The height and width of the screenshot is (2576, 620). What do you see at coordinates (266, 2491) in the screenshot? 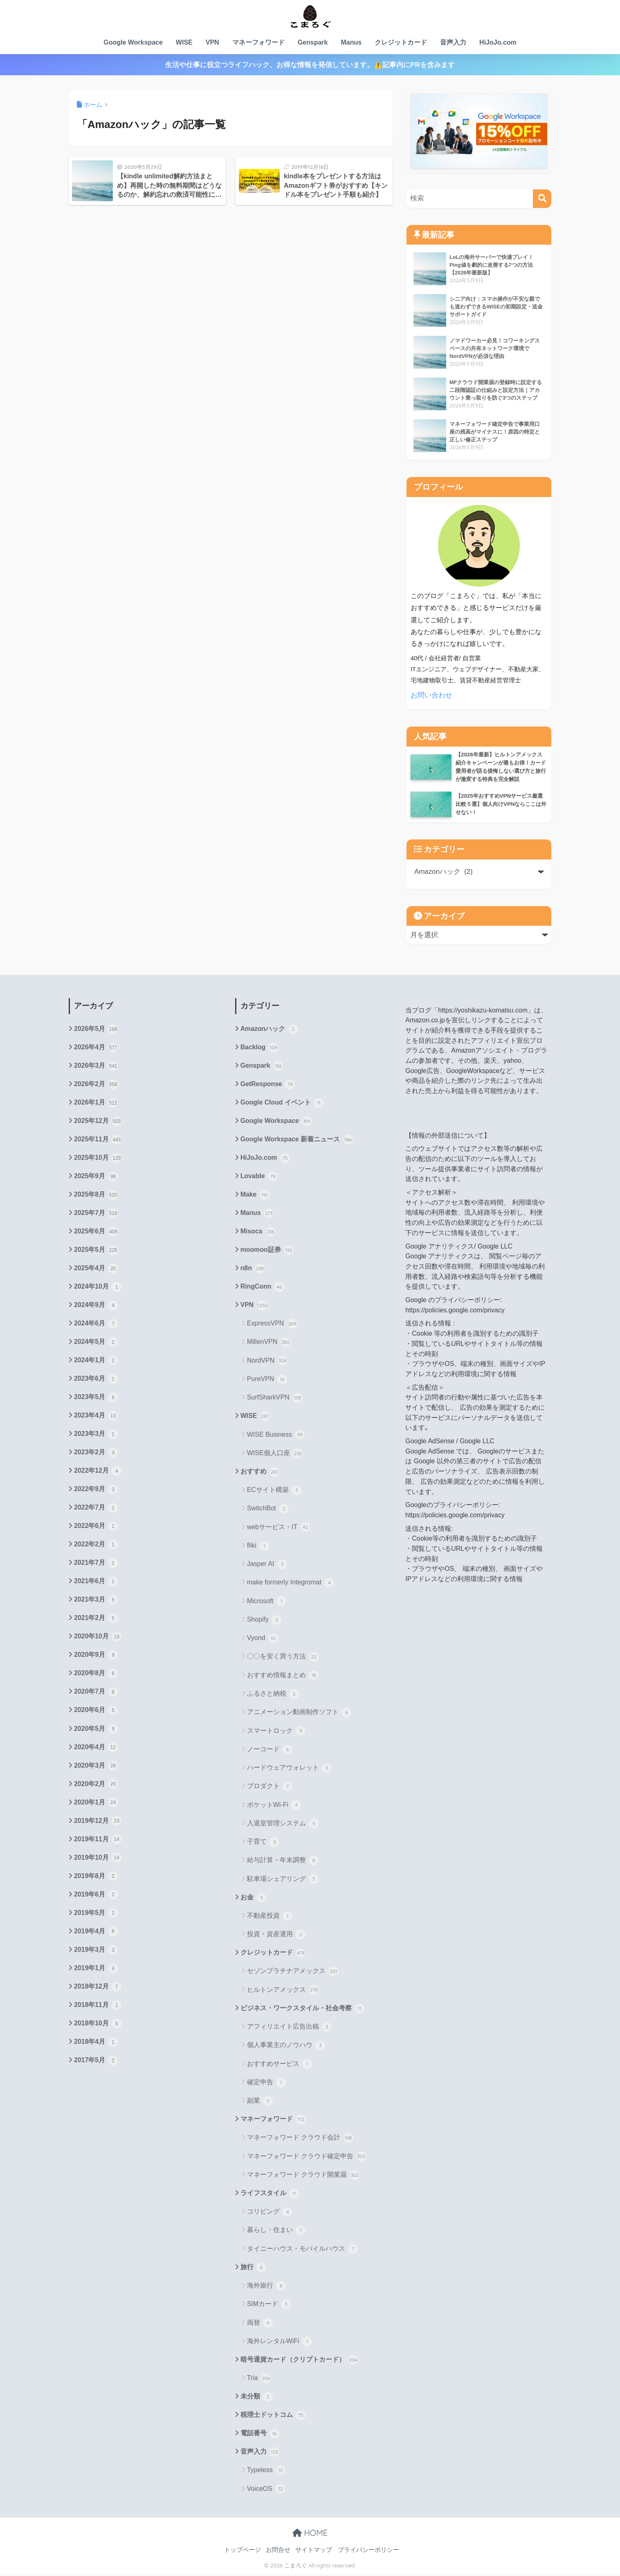
I see `VoiceOS` at bounding box center [266, 2491].